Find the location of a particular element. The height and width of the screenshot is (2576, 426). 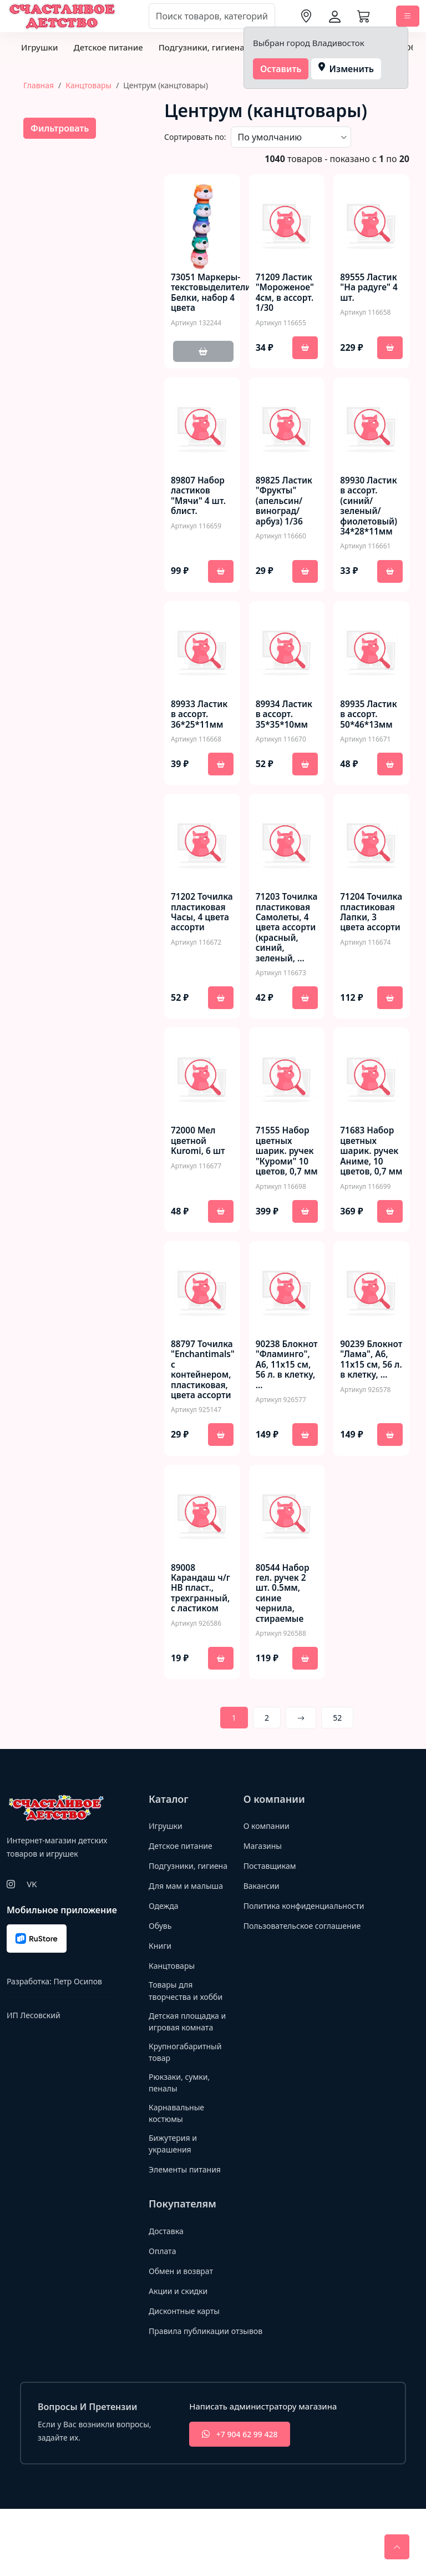

Детское питание is located at coordinates (108, 47).